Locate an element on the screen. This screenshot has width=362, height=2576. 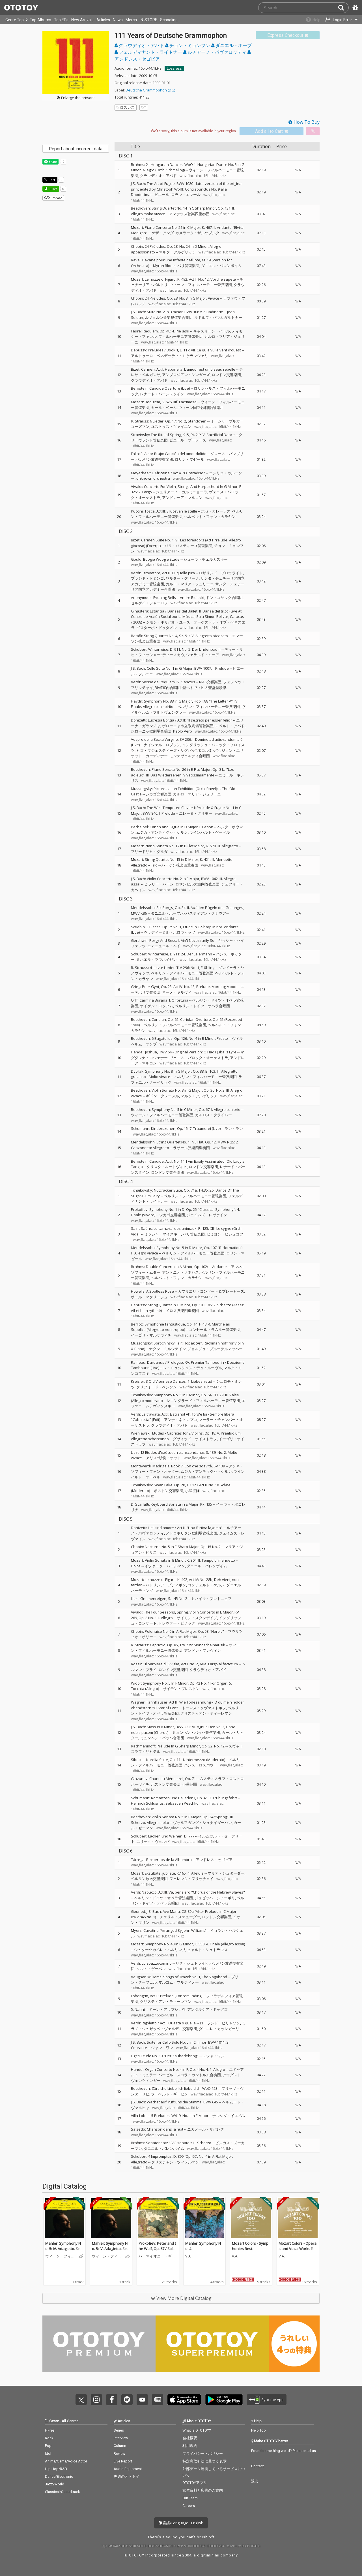
シカゴ交響楽団 is located at coordinates (158, 794).